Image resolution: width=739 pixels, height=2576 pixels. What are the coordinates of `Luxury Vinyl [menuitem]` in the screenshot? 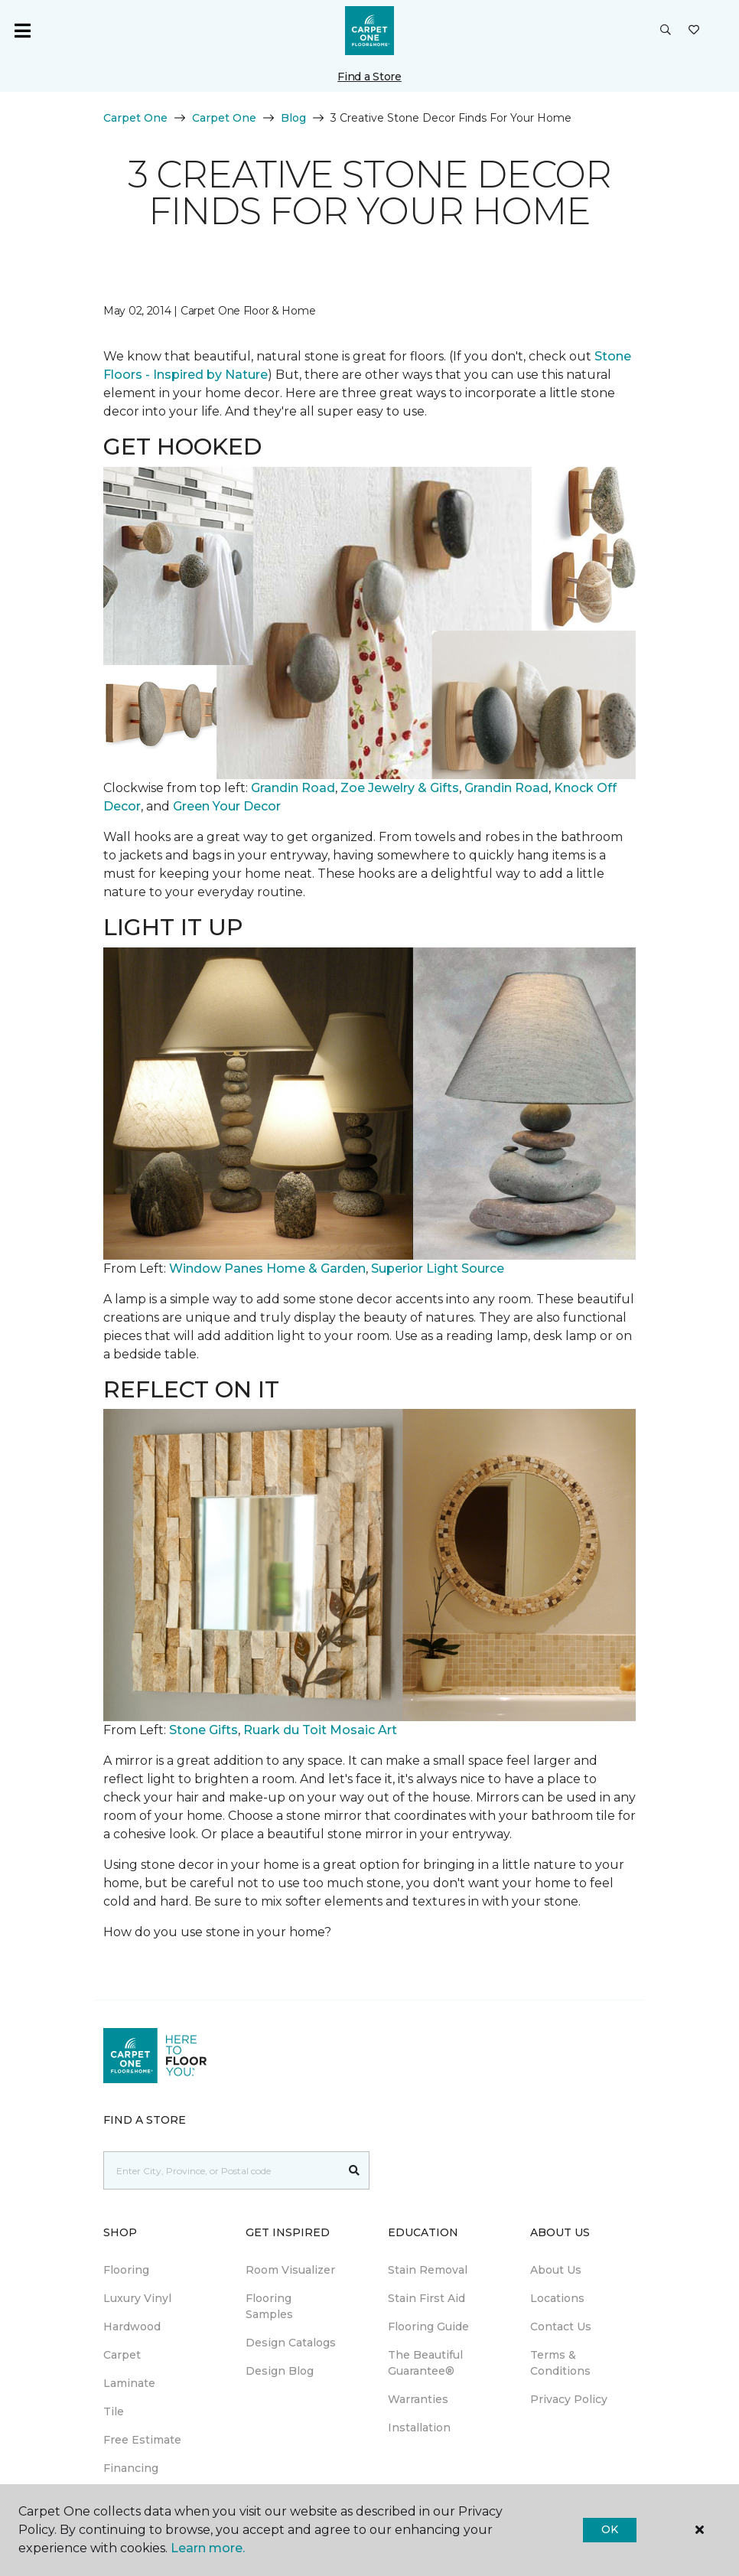 It's located at (137, 2298).